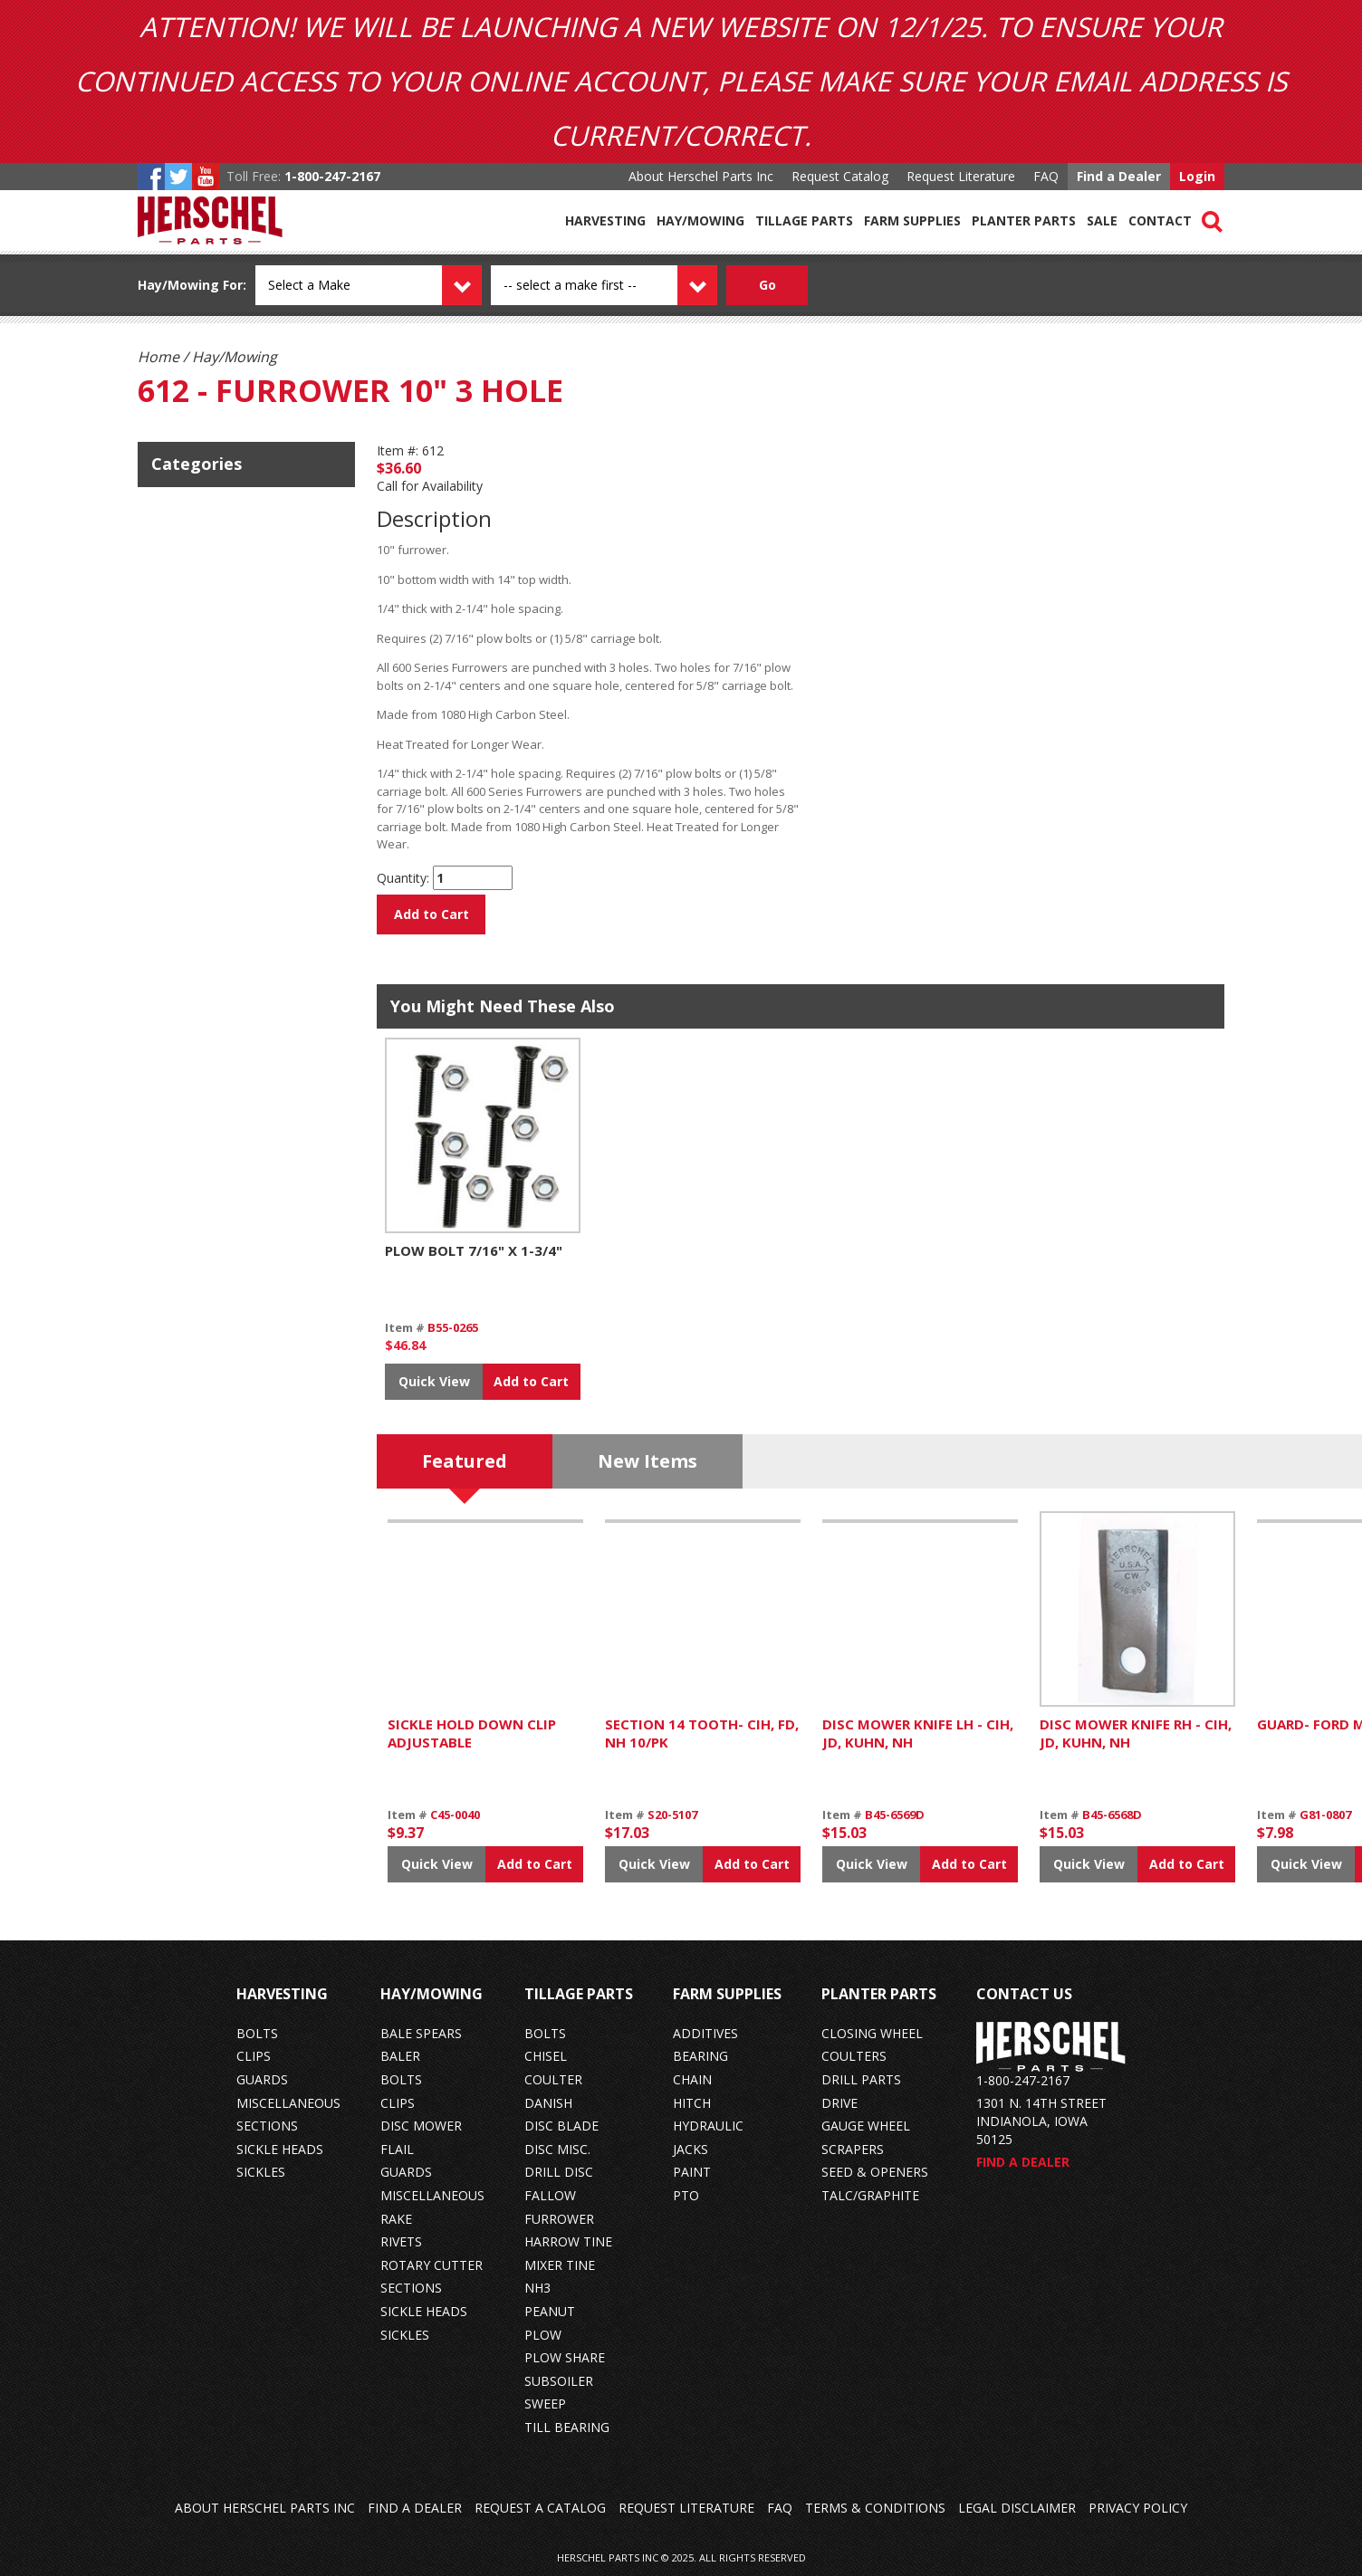 Image resolution: width=1362 pixels, height=2576 pixels. Describe the element at coordinates (158, 357) in the screenshot. I see `Home` at that location.